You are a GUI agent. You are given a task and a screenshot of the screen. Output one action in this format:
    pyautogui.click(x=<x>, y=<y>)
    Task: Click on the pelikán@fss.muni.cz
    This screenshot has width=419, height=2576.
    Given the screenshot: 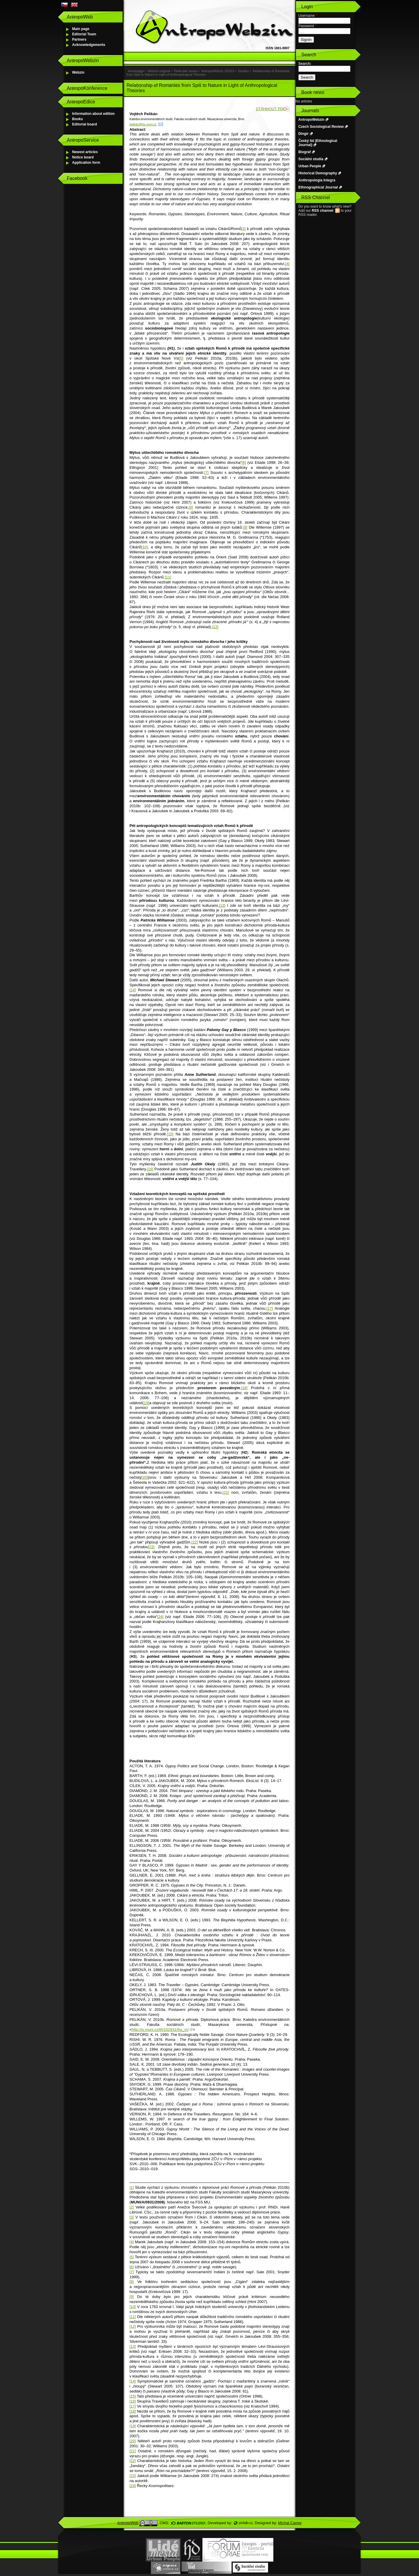 What is the action you would take?
    pyautogui.click(x=143, y=124)
    